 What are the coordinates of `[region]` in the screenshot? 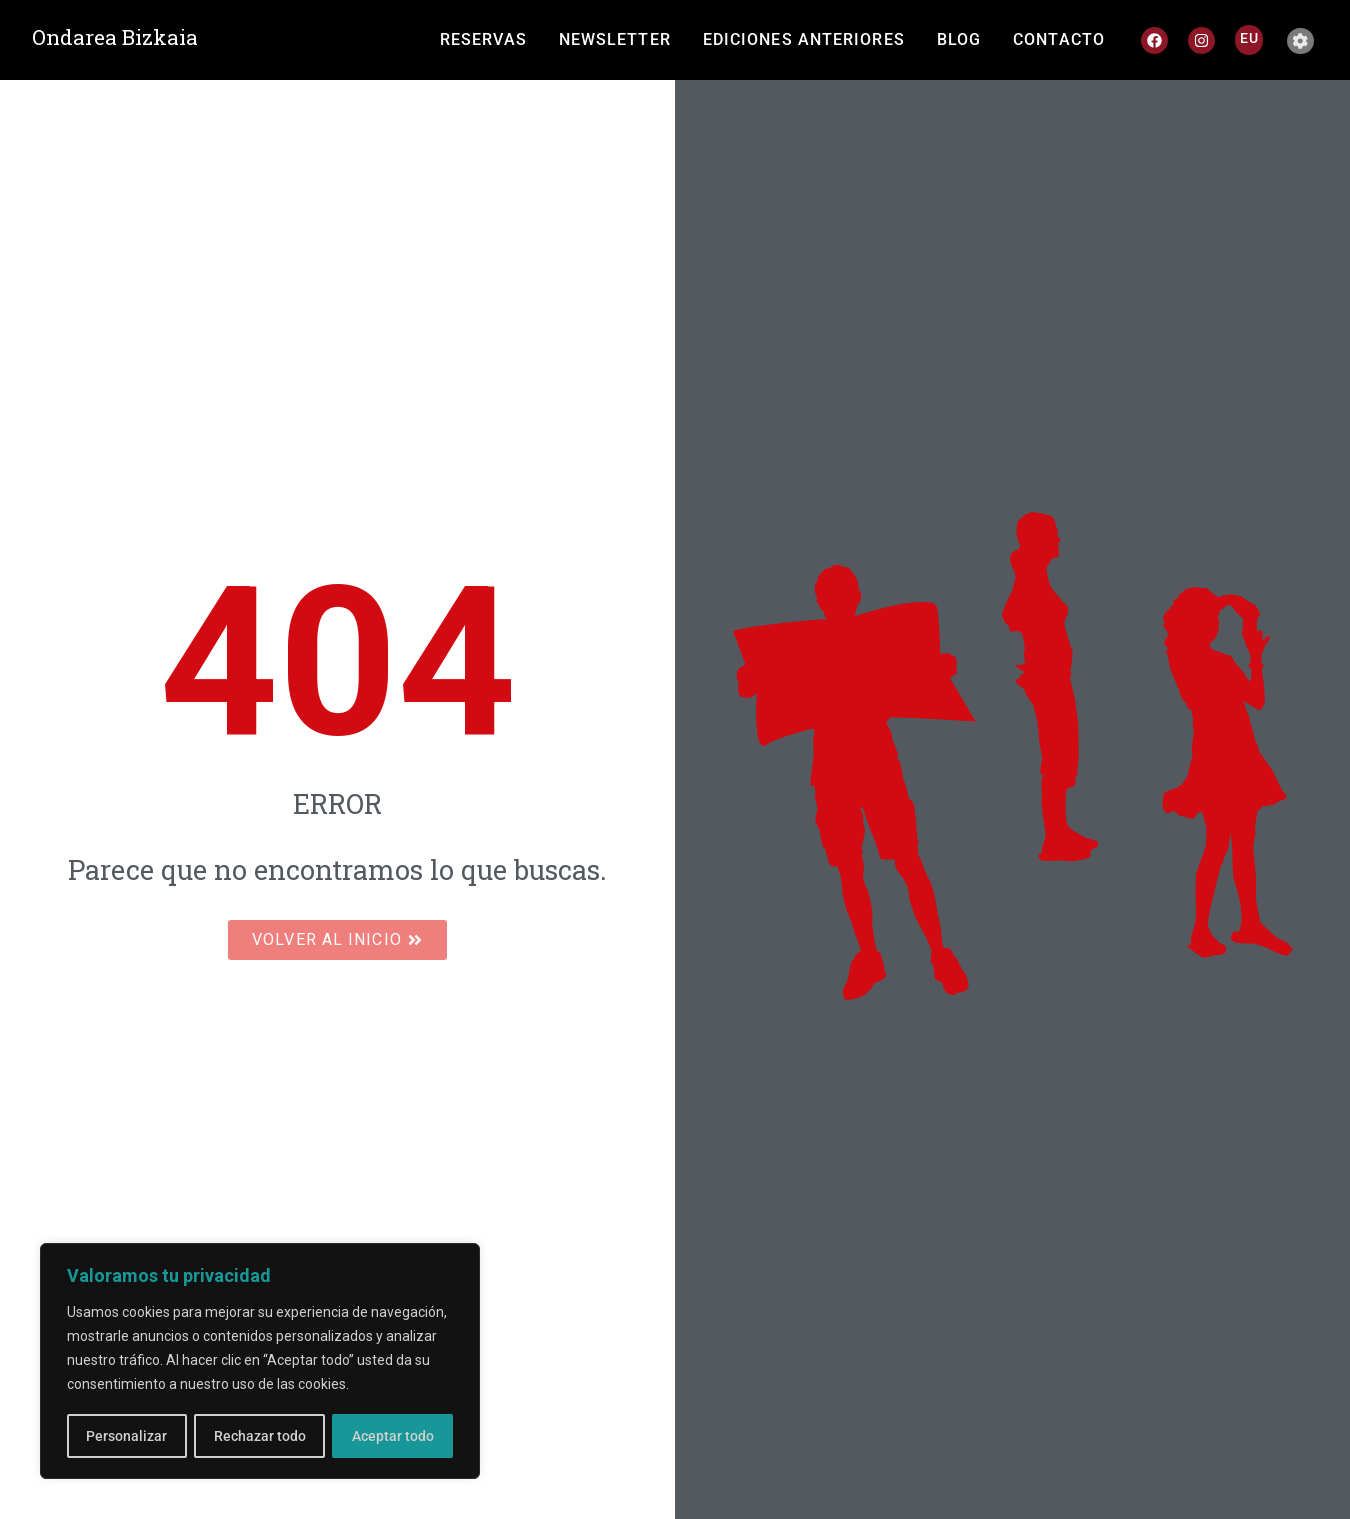 It's located at (260, 1362).